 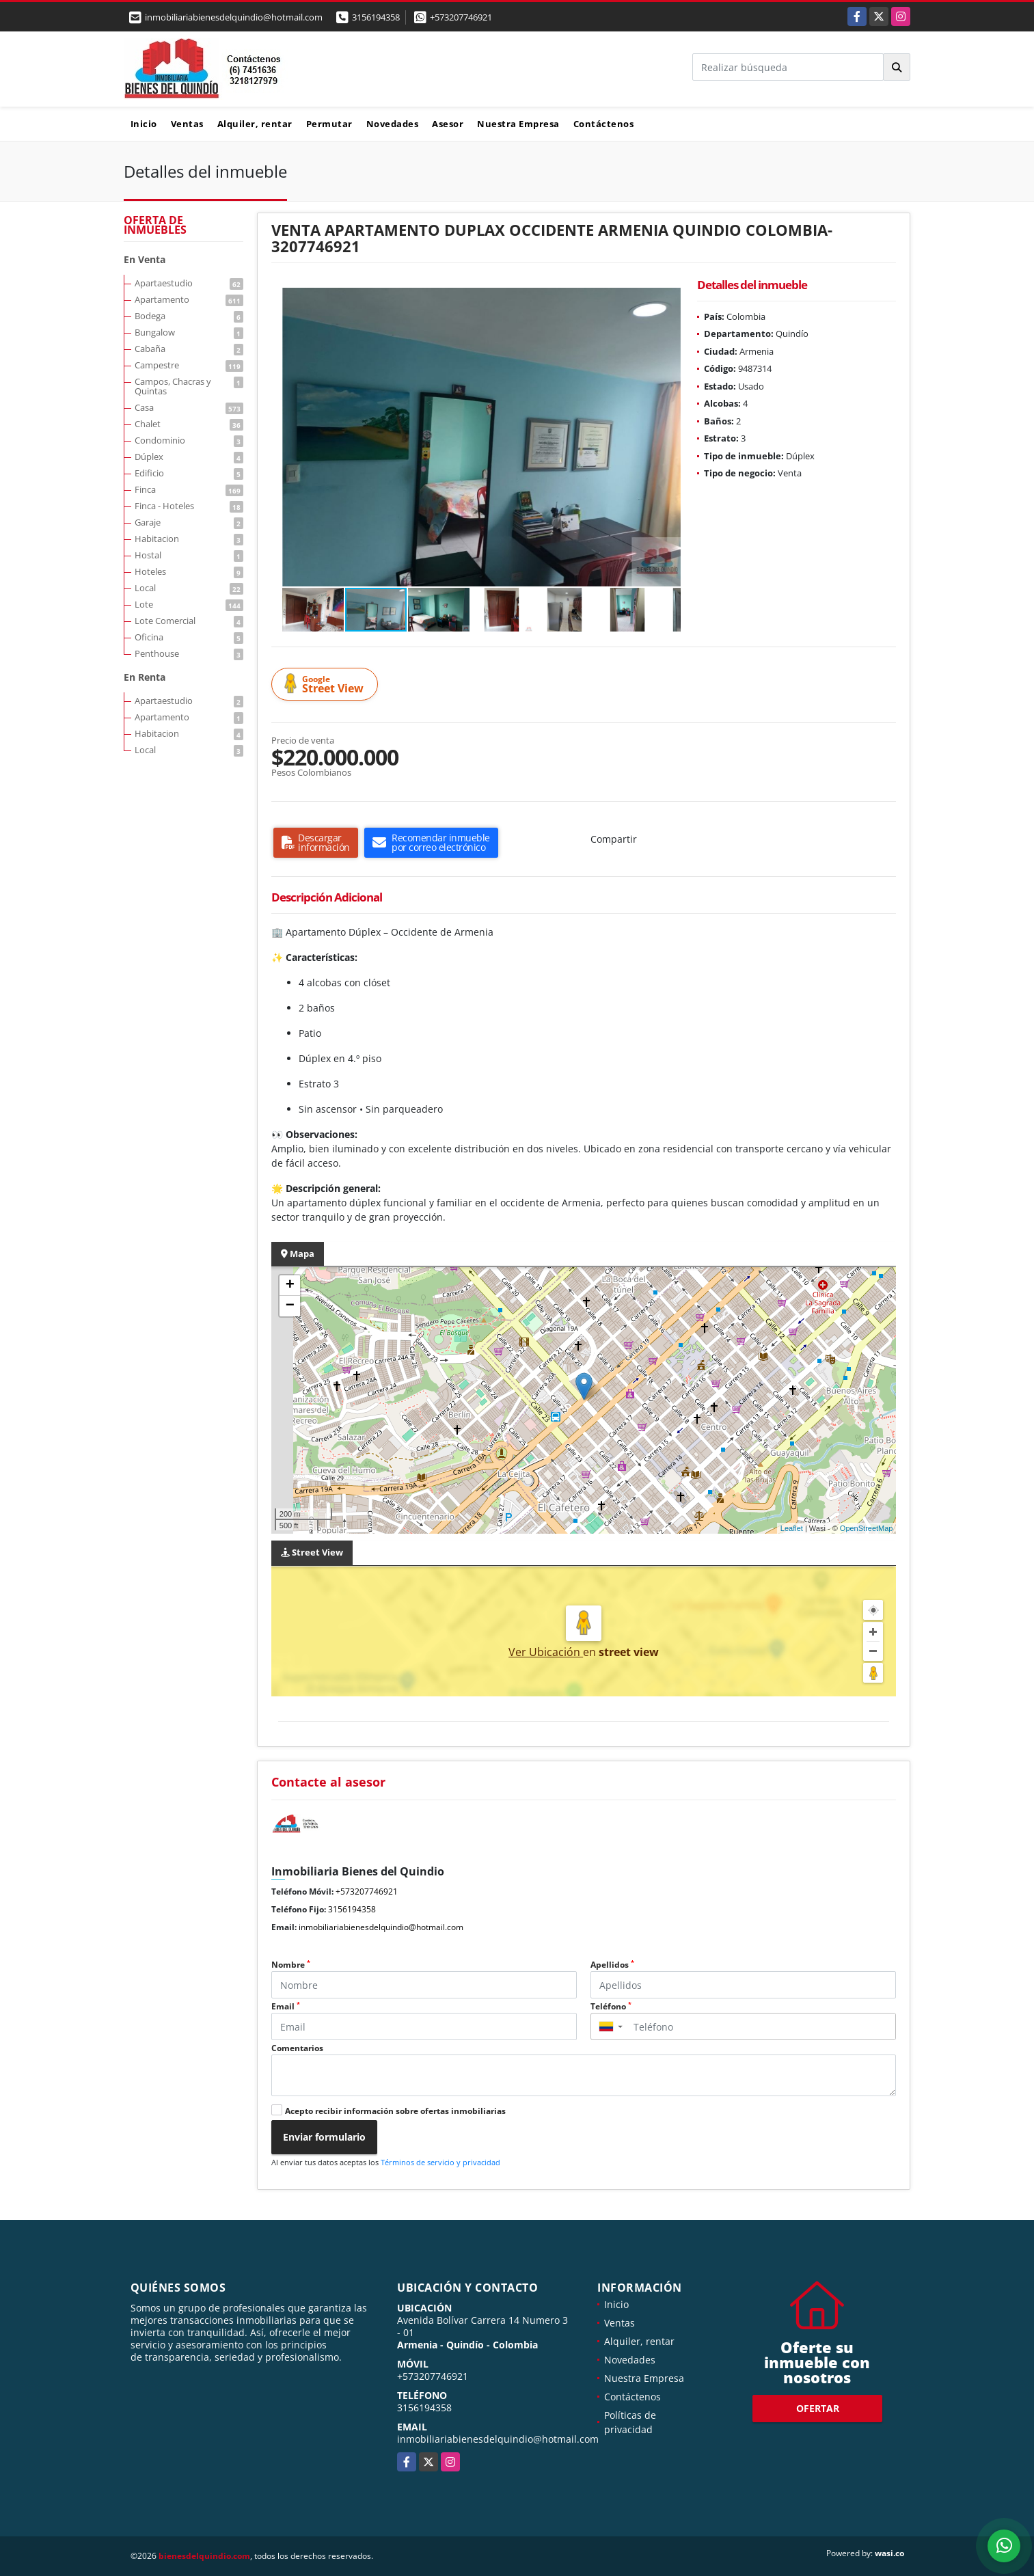 What do you see at coordinates (189, 332) in the screenshot?
I see `Bungalow` at bounding box center [189, 332].